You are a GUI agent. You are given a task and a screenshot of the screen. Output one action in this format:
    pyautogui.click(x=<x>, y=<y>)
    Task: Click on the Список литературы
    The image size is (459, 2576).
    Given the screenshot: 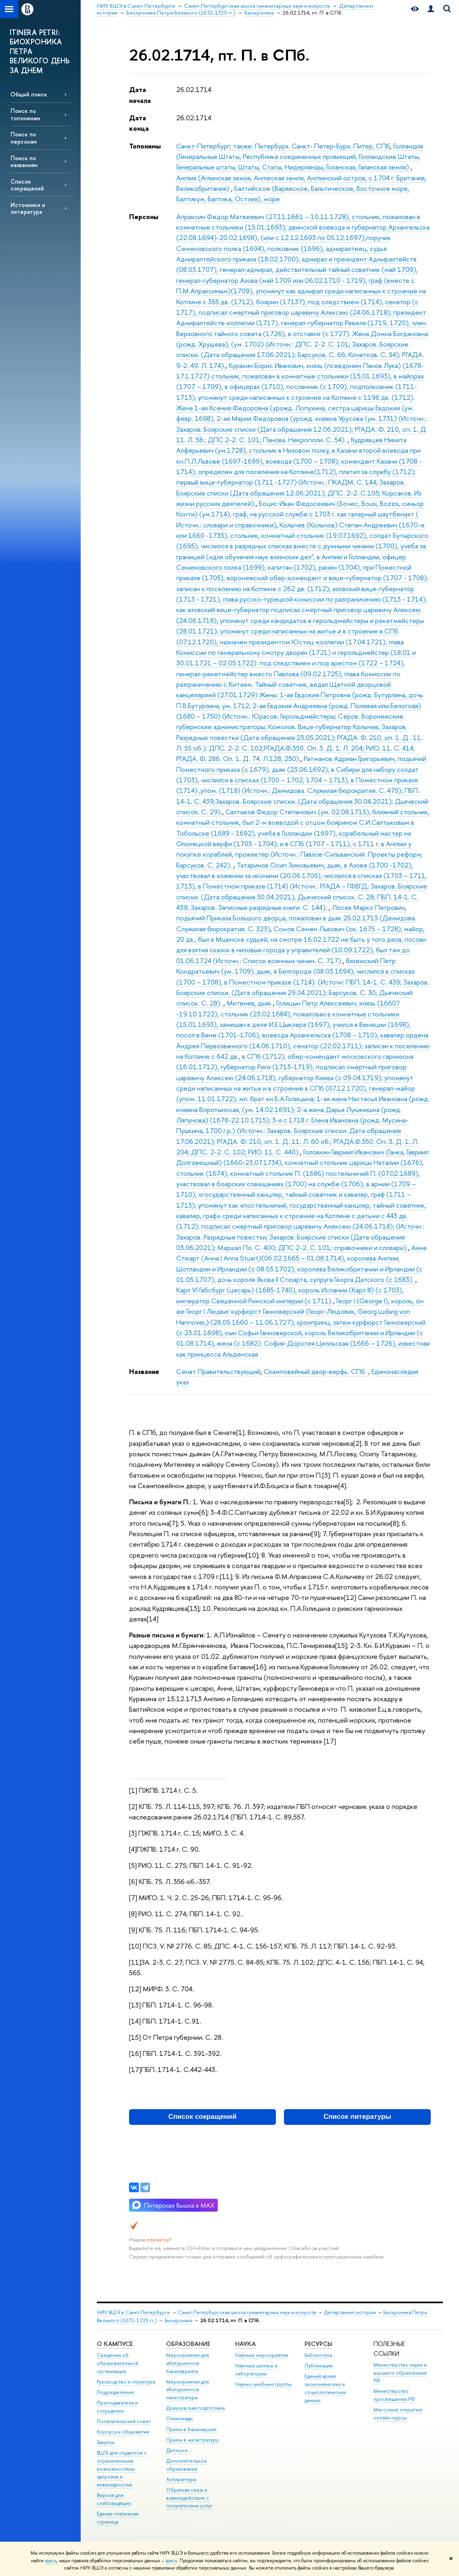 What is the action you would take?
    pyautogui.click(x=357, y=2116)
    